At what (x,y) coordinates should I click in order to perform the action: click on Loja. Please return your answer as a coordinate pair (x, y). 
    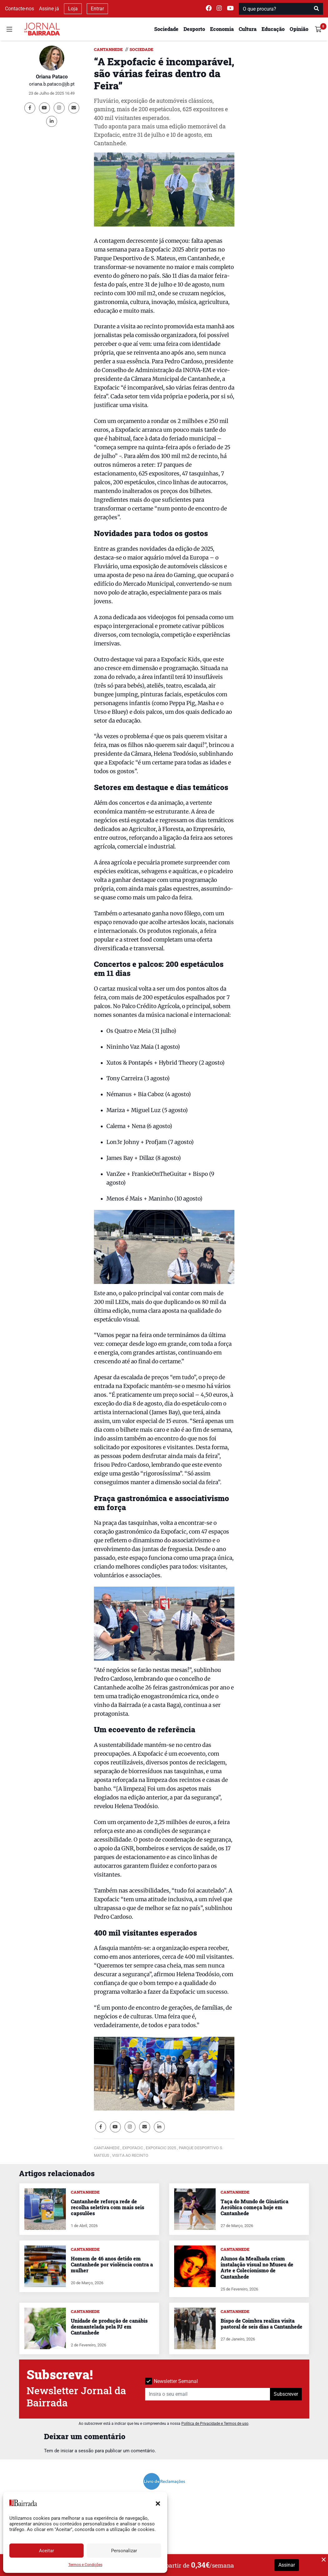
    Looking at the image, I should click on (73, 9).